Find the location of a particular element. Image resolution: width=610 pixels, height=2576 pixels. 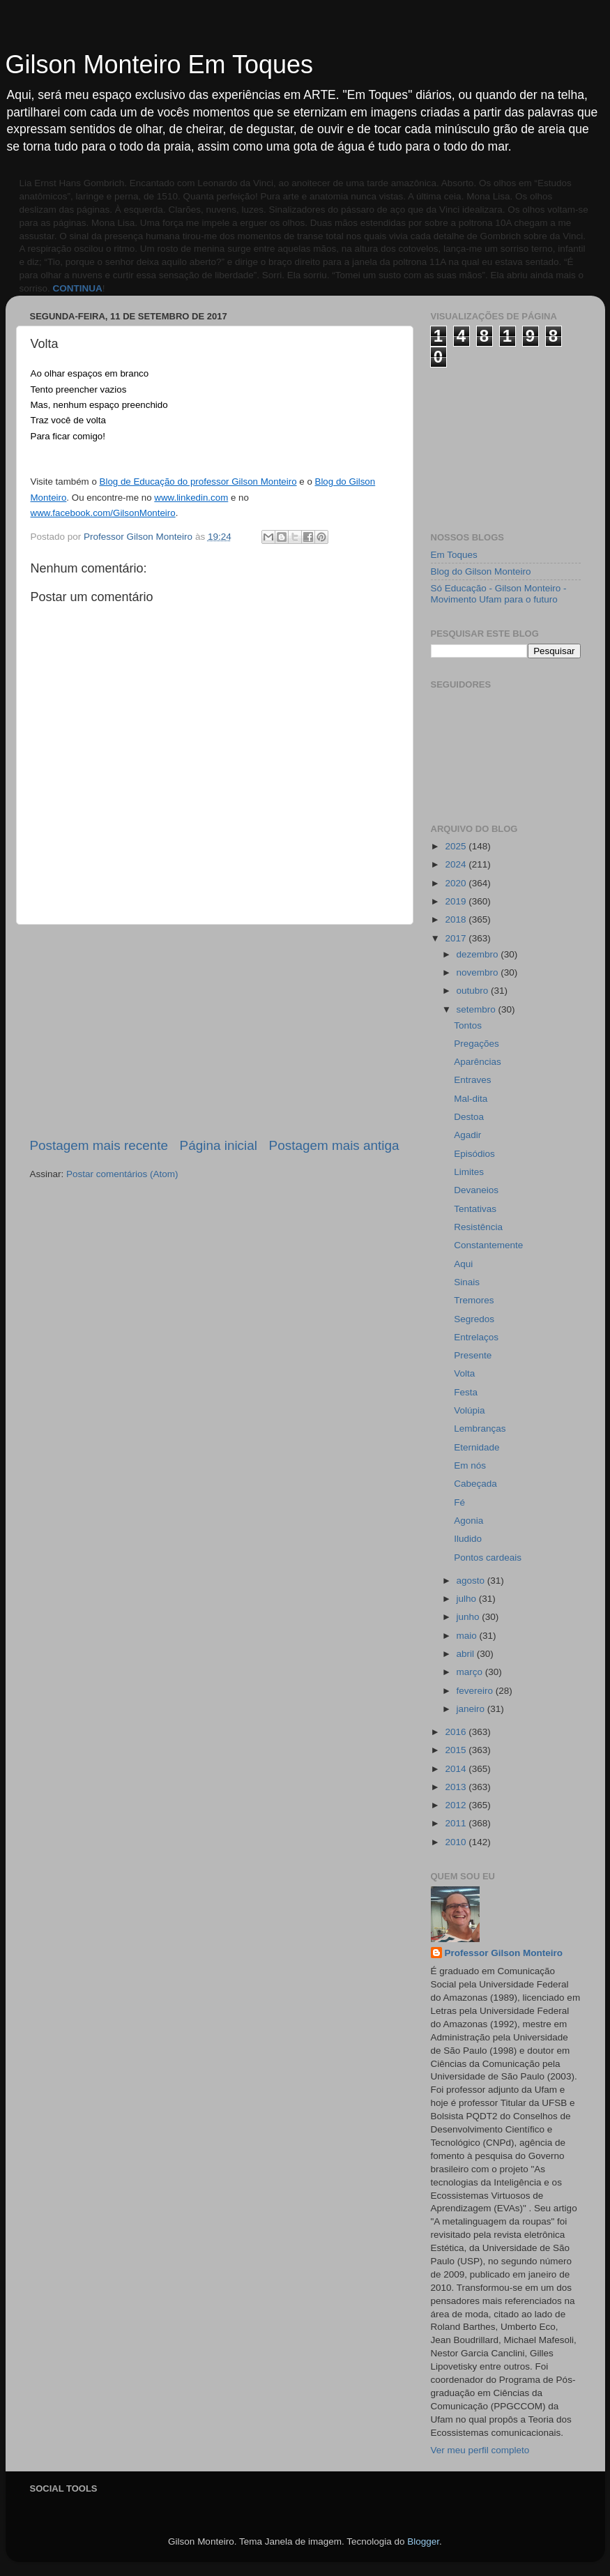

2017 is located at coordinates (456, 938).